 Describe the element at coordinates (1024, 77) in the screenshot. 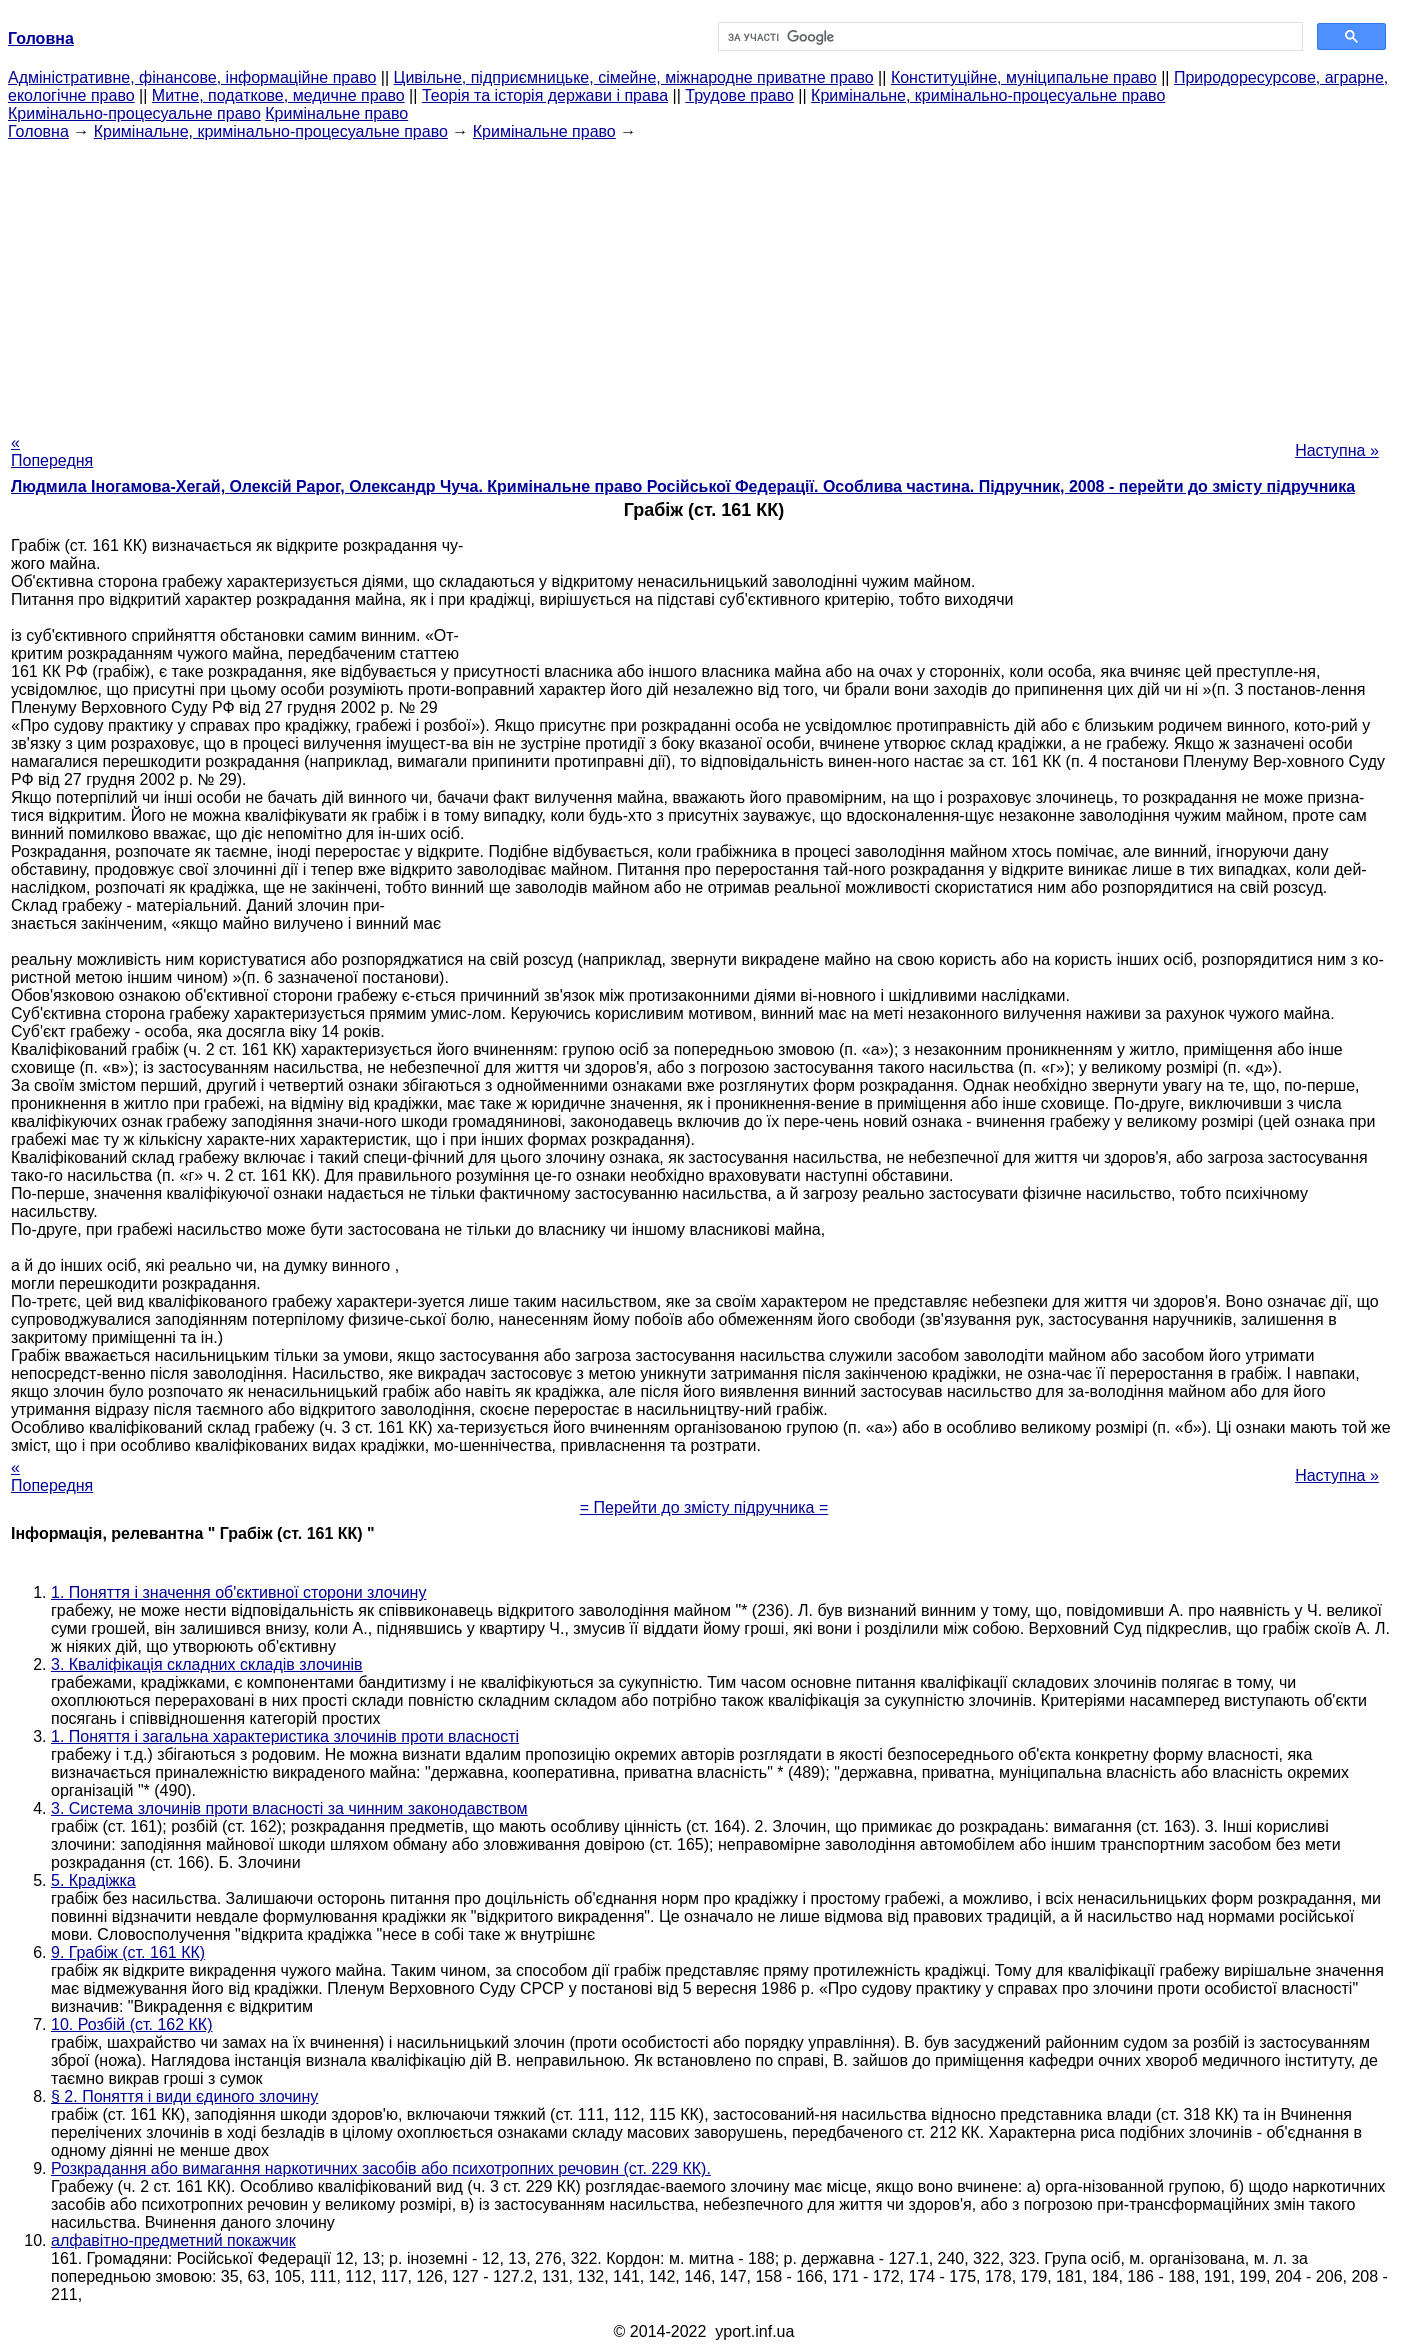

I see `Конституційне, муніципальне право` at that location.